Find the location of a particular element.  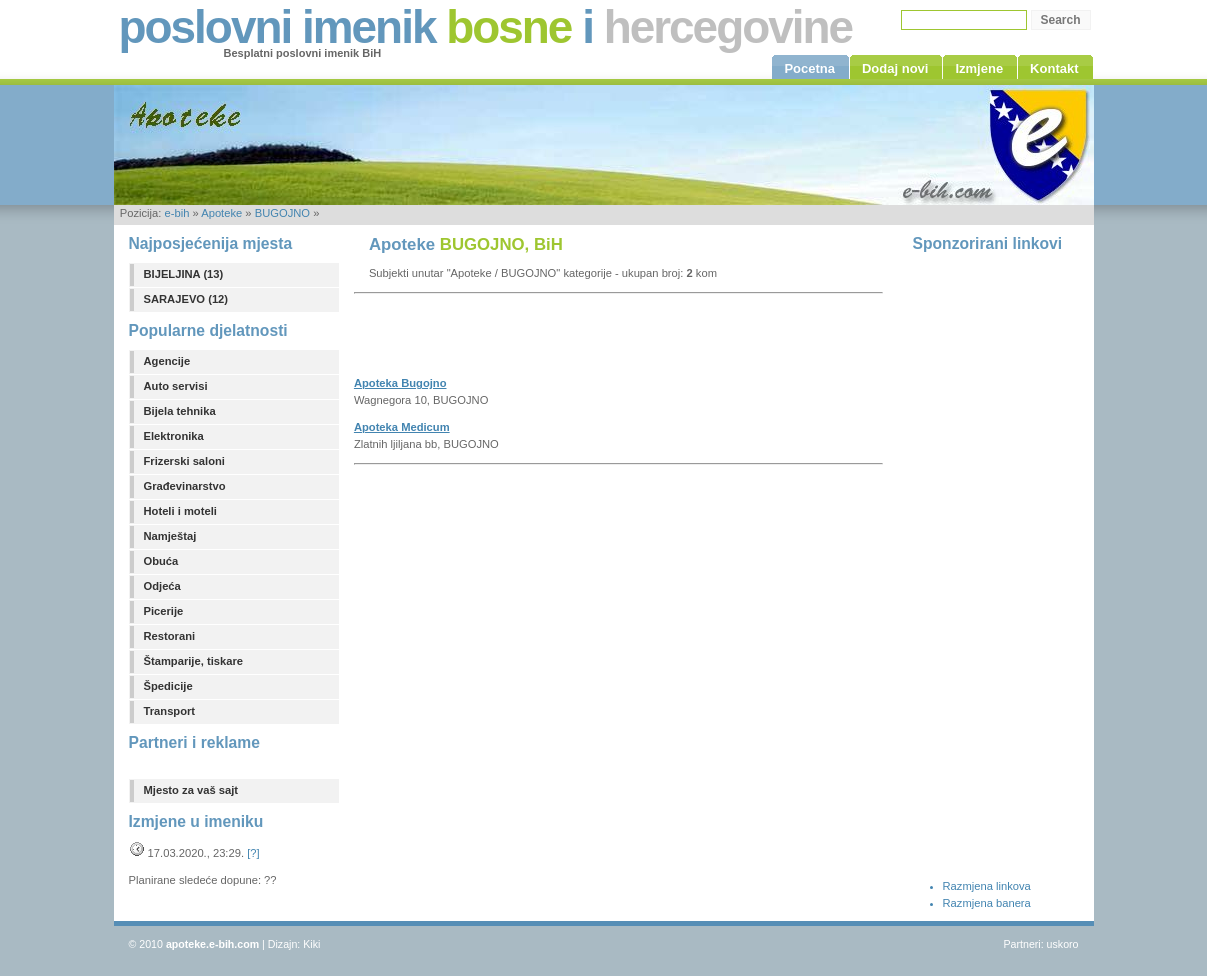

Apoteke is located at coordinates (221, 213).